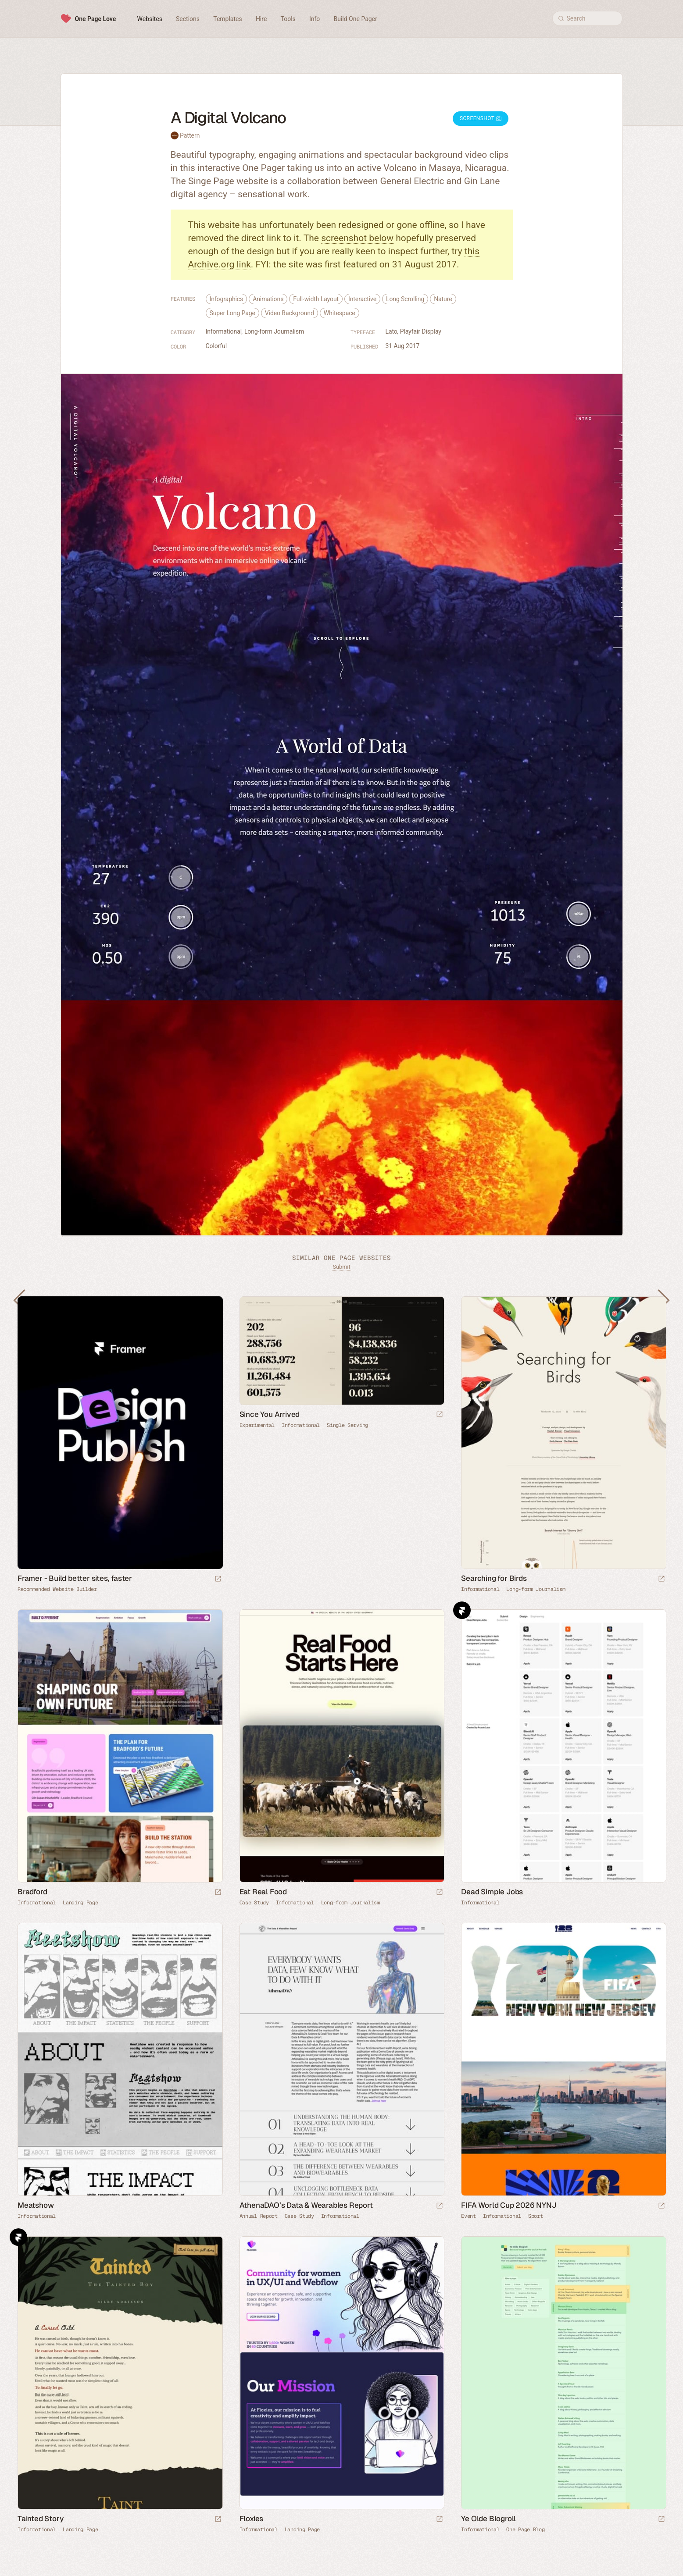  I want to click on Long Scrolling, so click(405, 298).